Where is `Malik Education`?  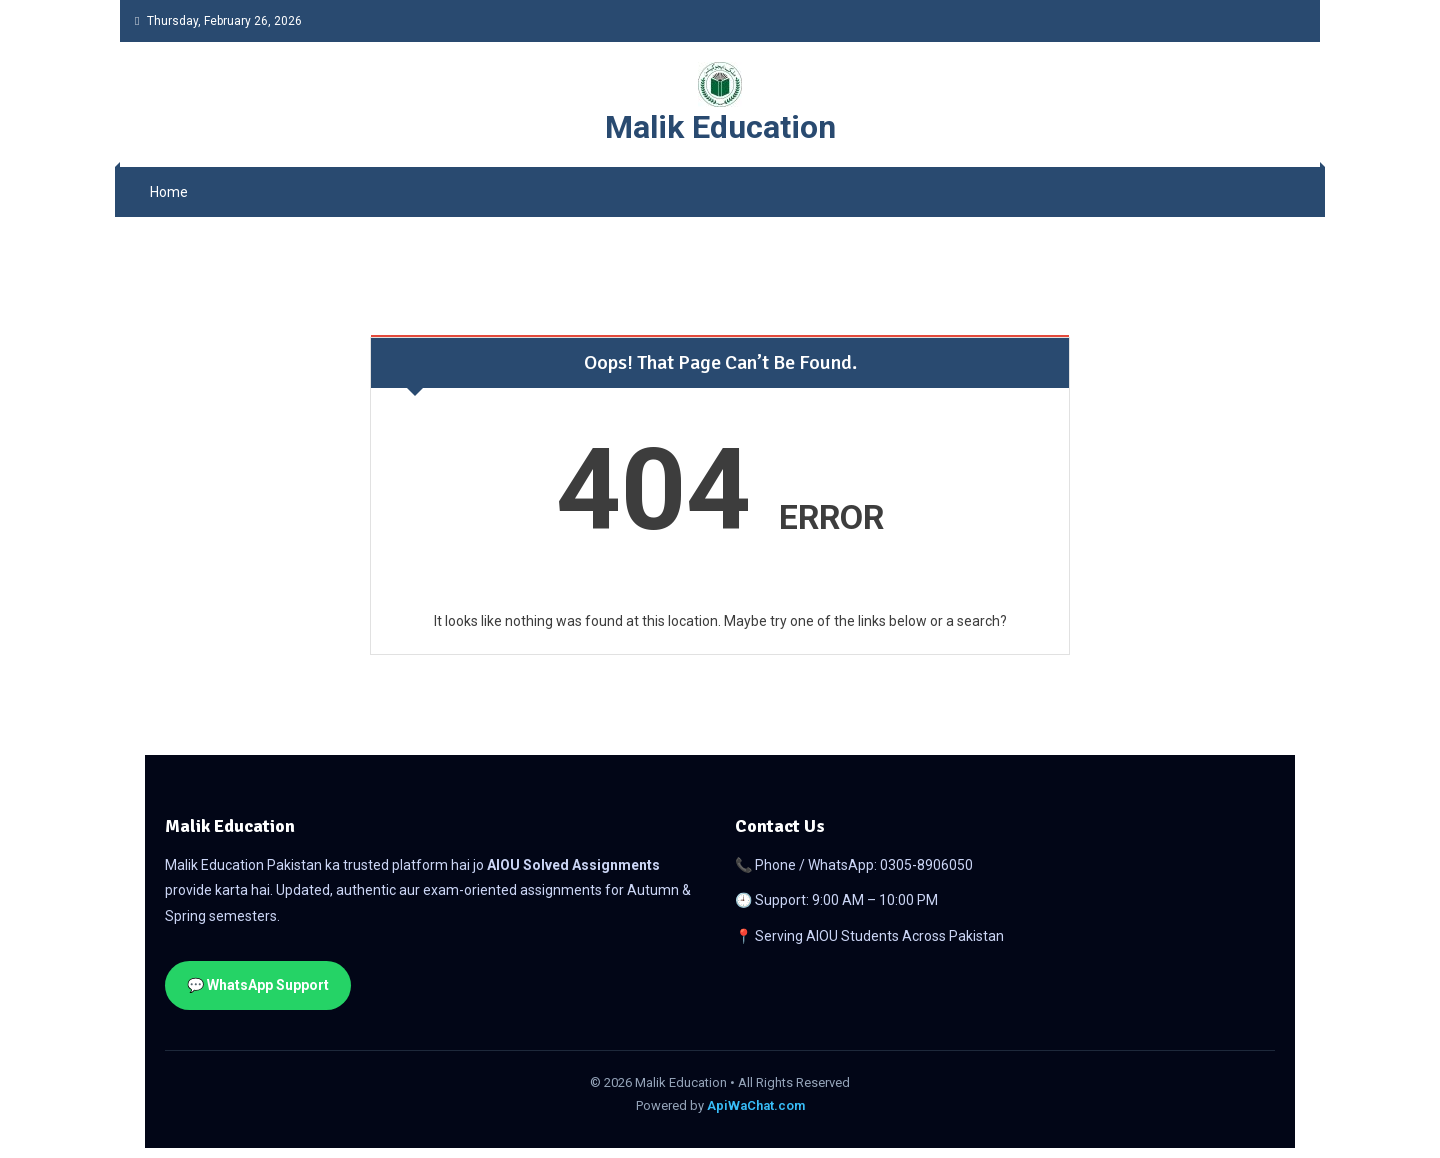
Malik Education is located at coordinates (720, 127).